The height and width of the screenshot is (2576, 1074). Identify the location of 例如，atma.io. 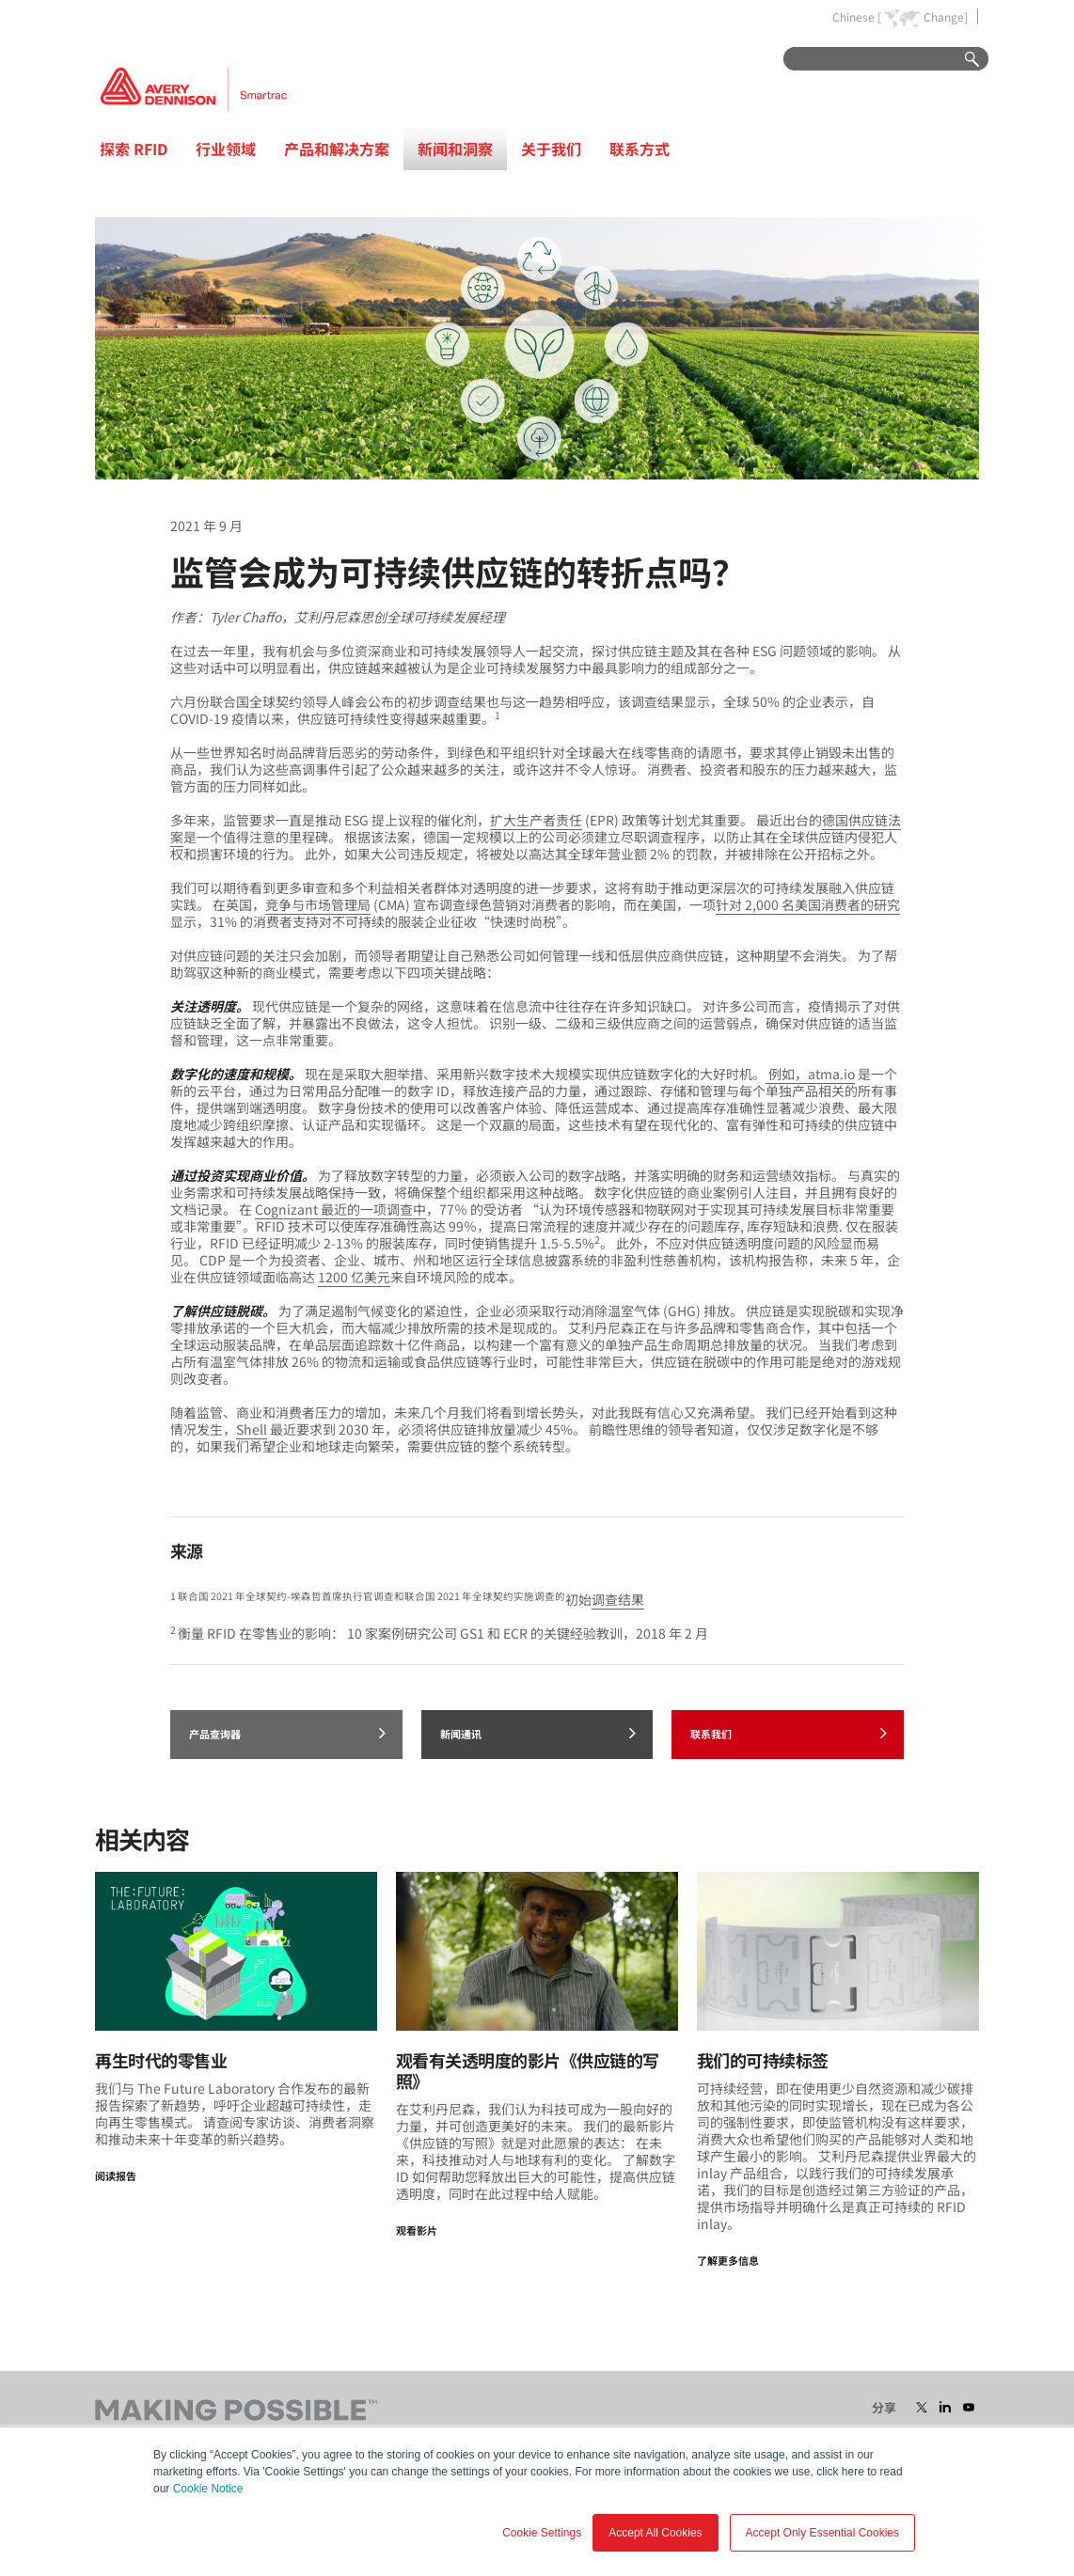
(810, 1073).